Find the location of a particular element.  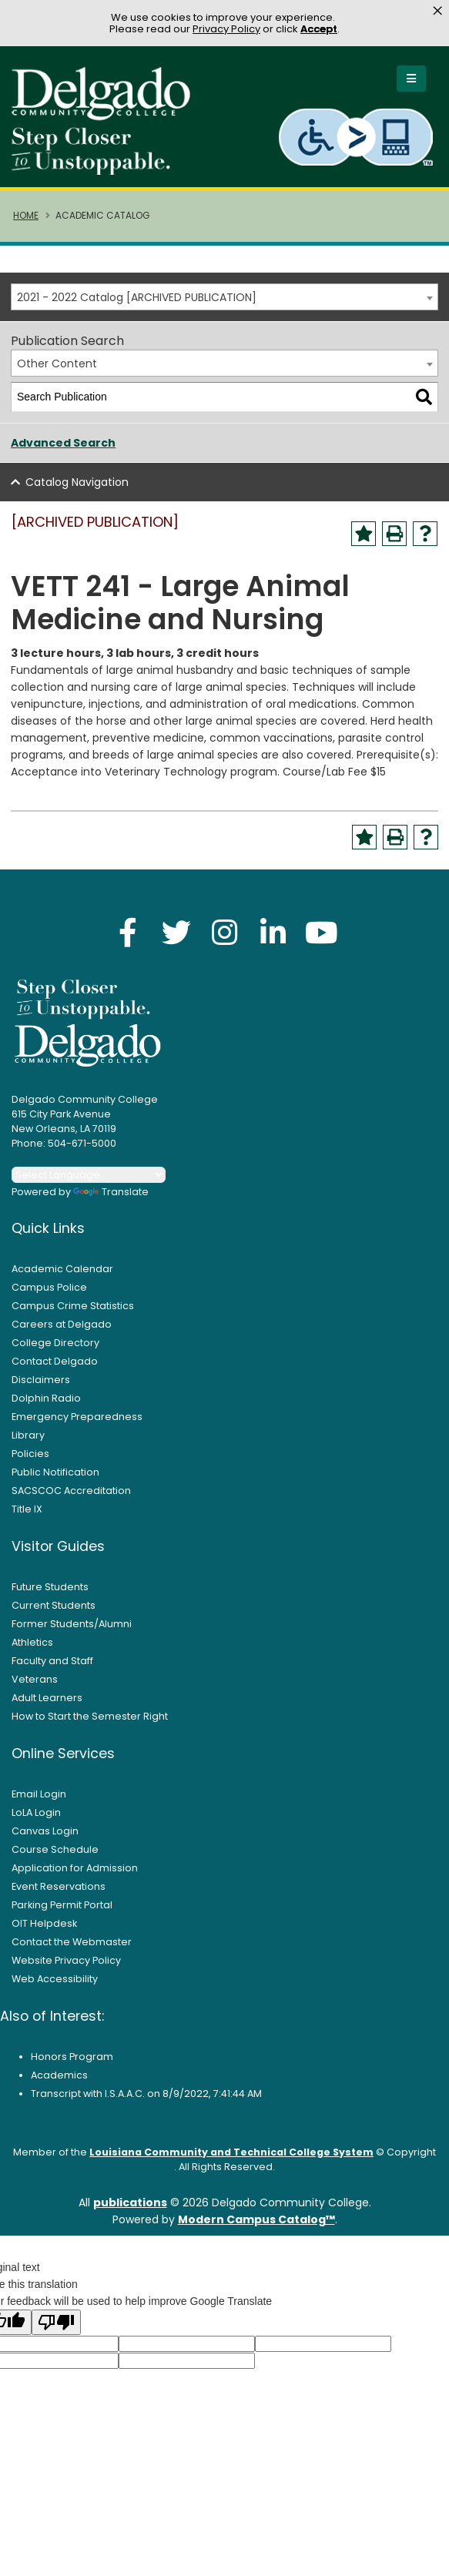

2021 - 2022 Catalog [ARCHIVED PUBLICATION] [textbox] is located at coordinates (136, 305).